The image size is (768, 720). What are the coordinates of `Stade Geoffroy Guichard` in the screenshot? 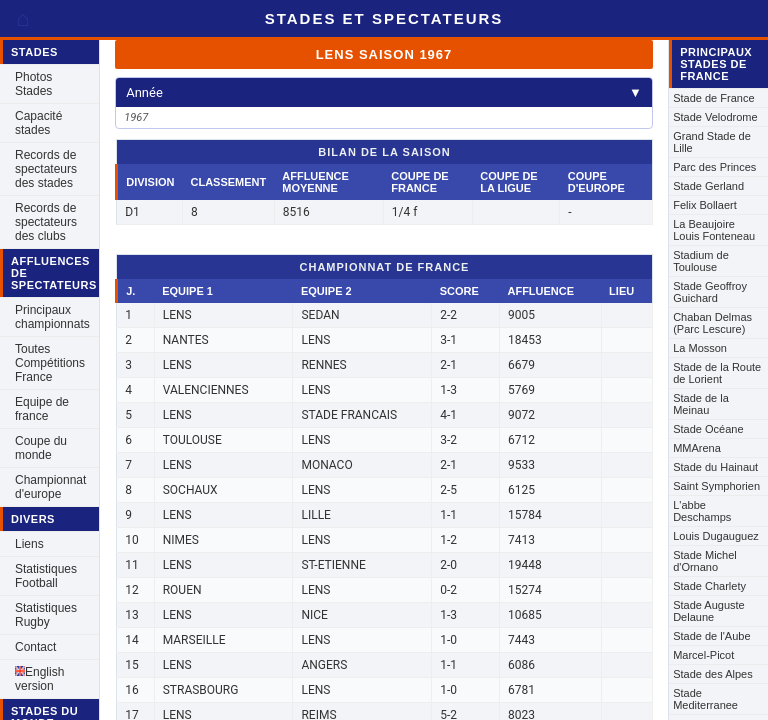 It's located at (710, 292).